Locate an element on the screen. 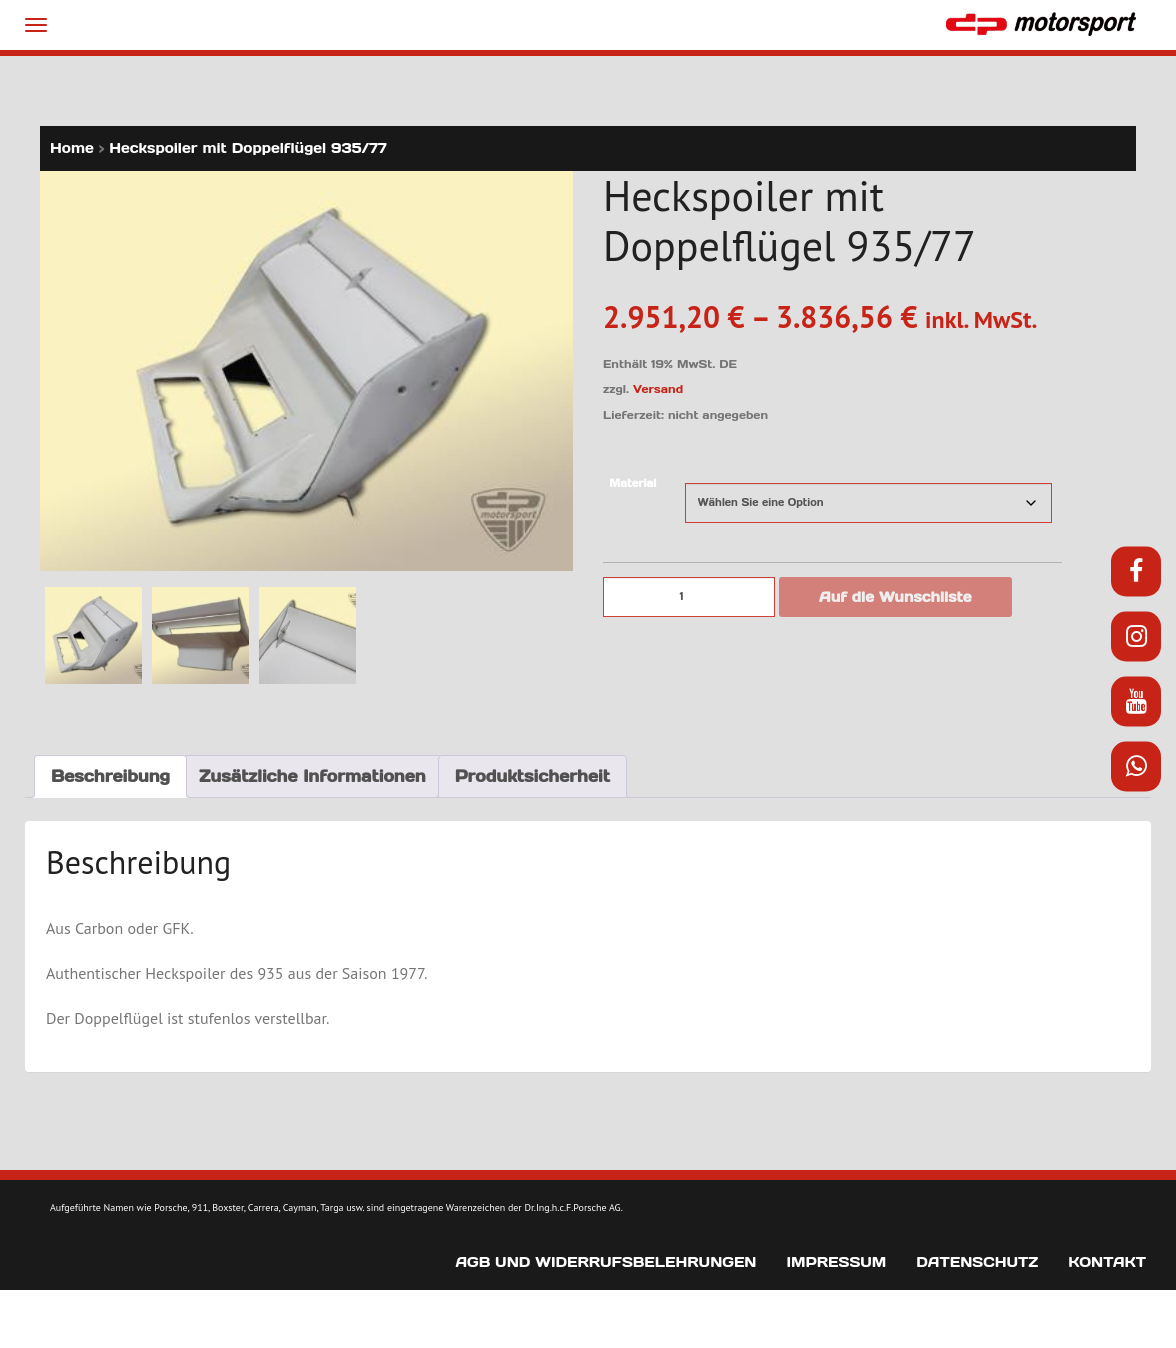  Zusätzliche Informationen [tab] is located at coordinates (312, 776).